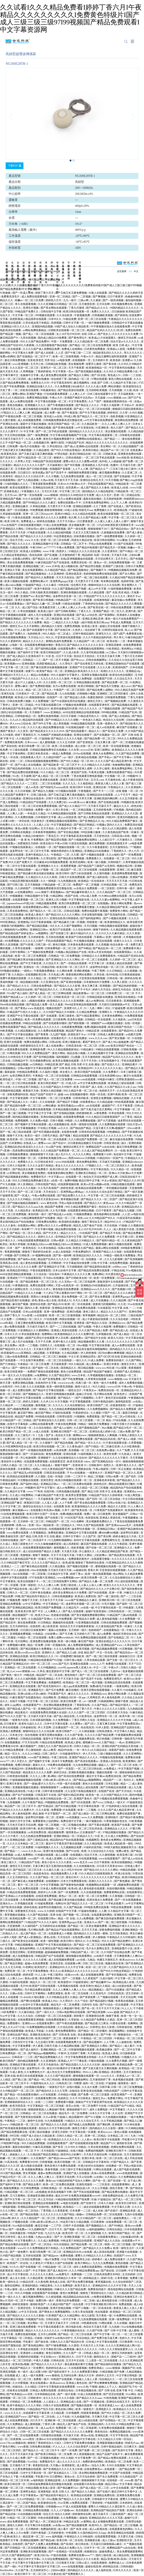 The height and width of the screenshot is (2576, 144). What do you see at coordinates (126, 1648) in the screenshot?
I see `91完整视频` at bounding box center [126, 1648].